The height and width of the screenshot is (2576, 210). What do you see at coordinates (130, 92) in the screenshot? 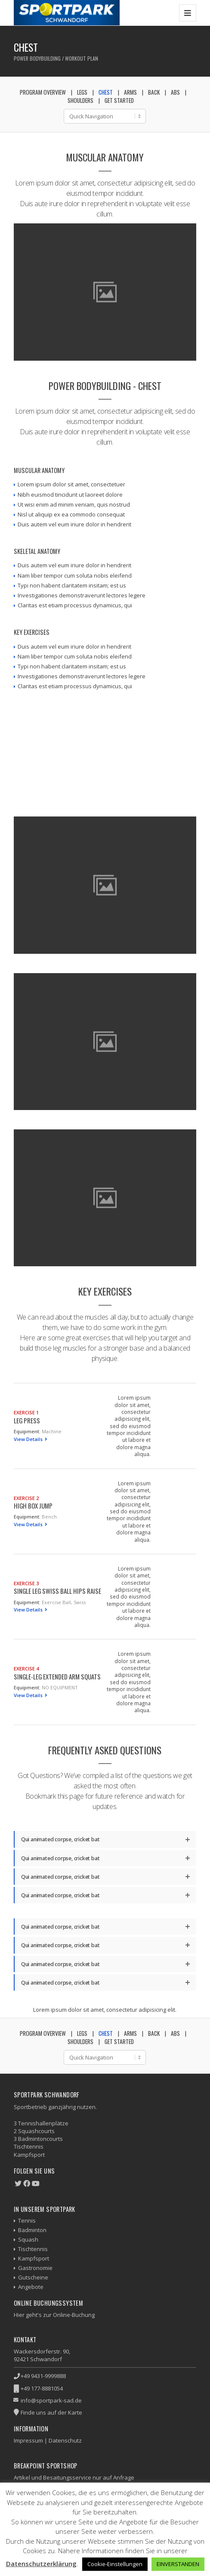
I see `Arms` at bounding box center [130, 92].